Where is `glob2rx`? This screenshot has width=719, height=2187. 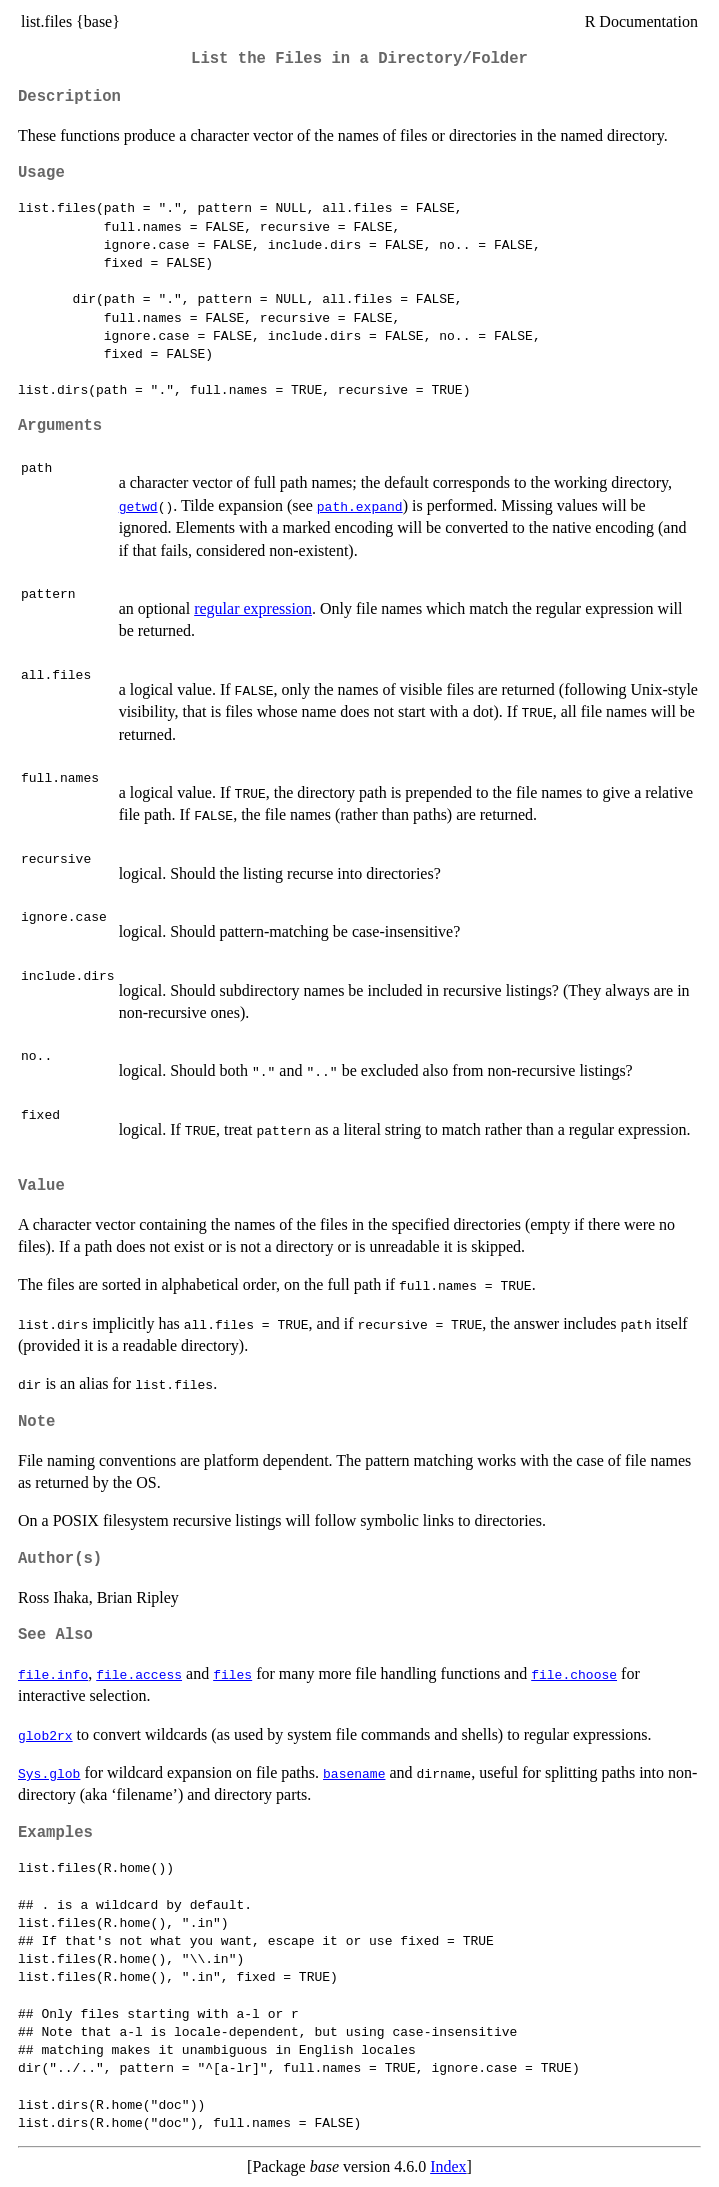
glob2rx is located at coordinates (45, 1735).